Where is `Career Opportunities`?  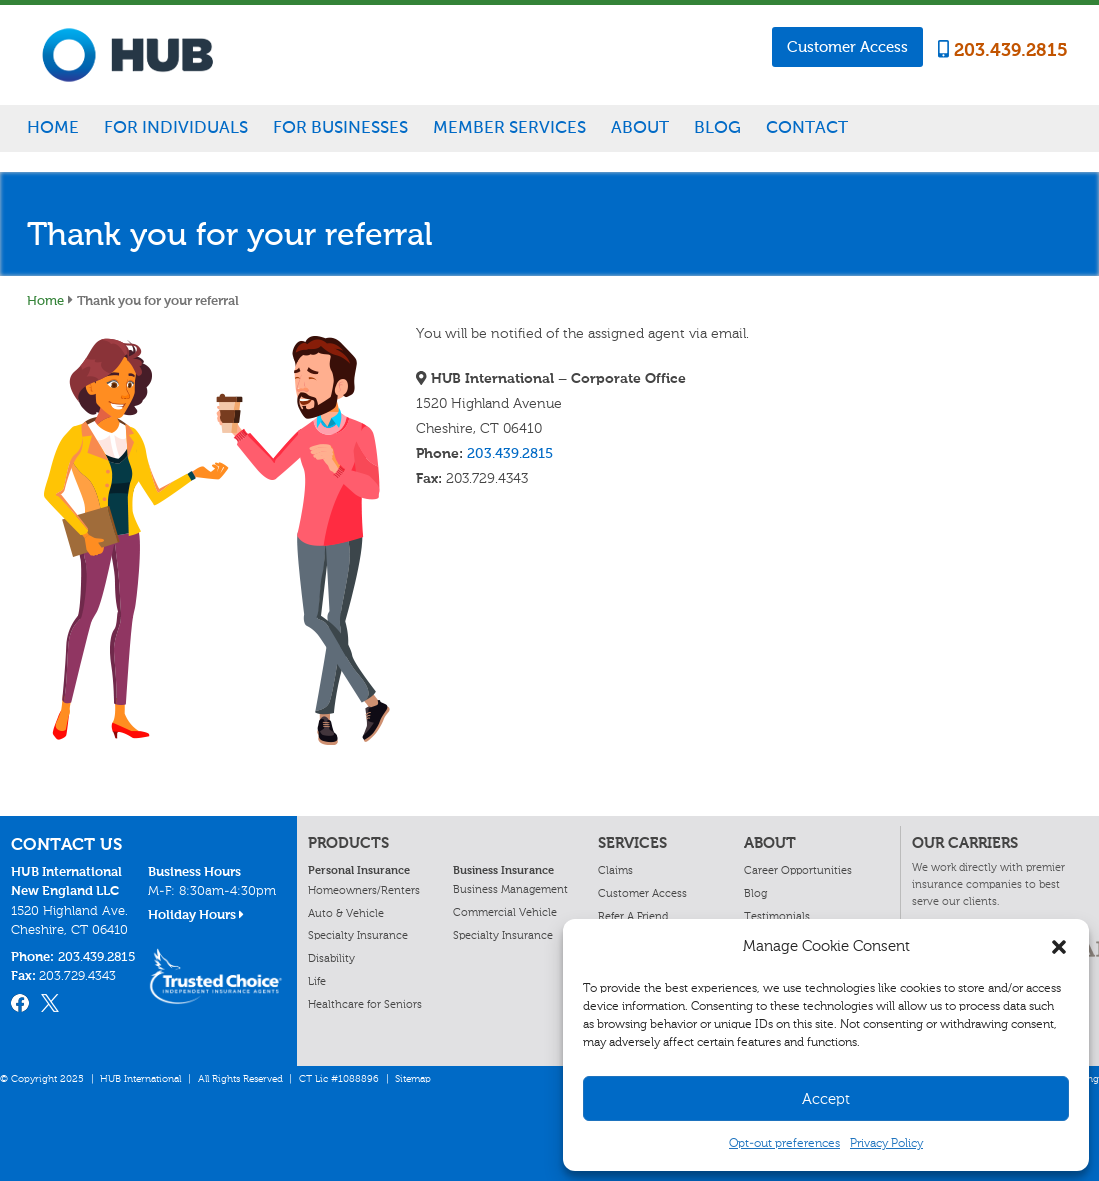 Career Opportunities is located at coordinates (798, 870).